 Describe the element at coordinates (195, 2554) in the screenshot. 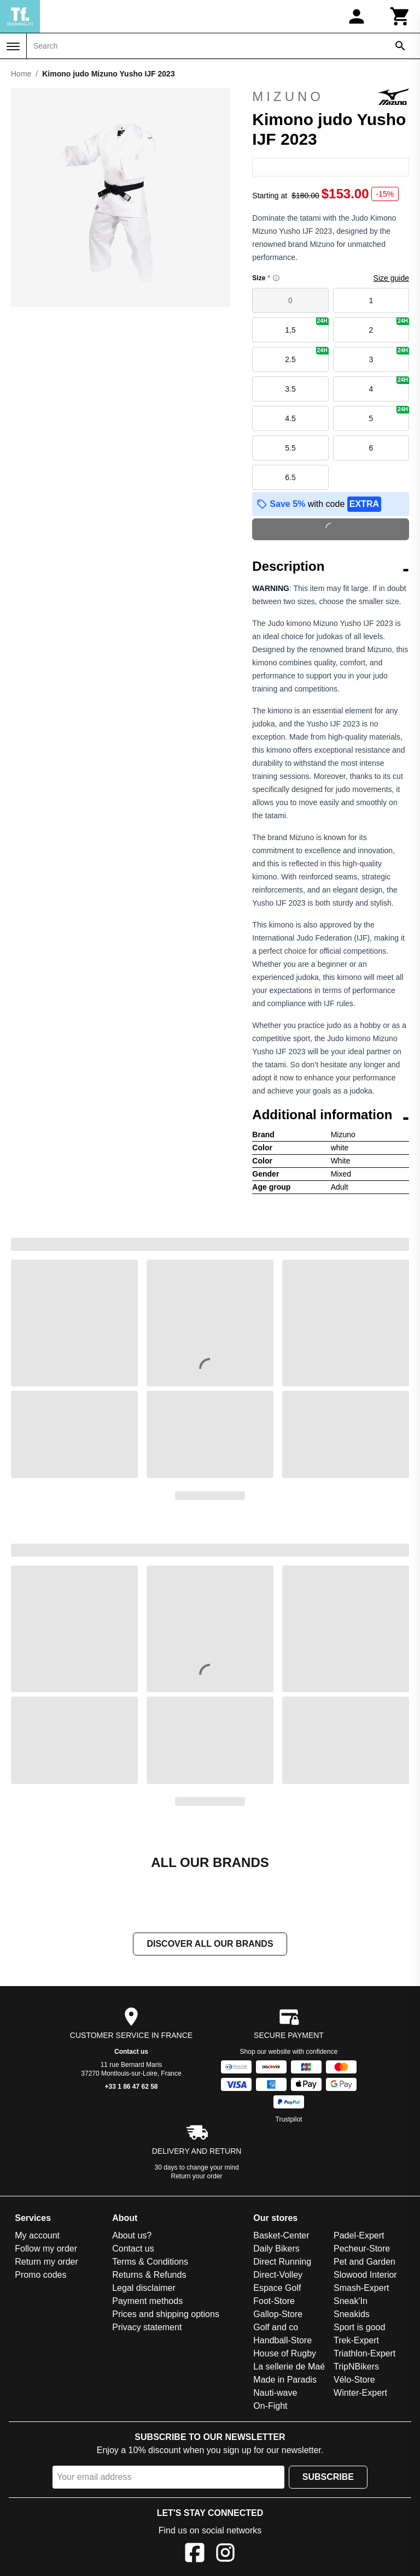

I see `[Facebook]` at that location.